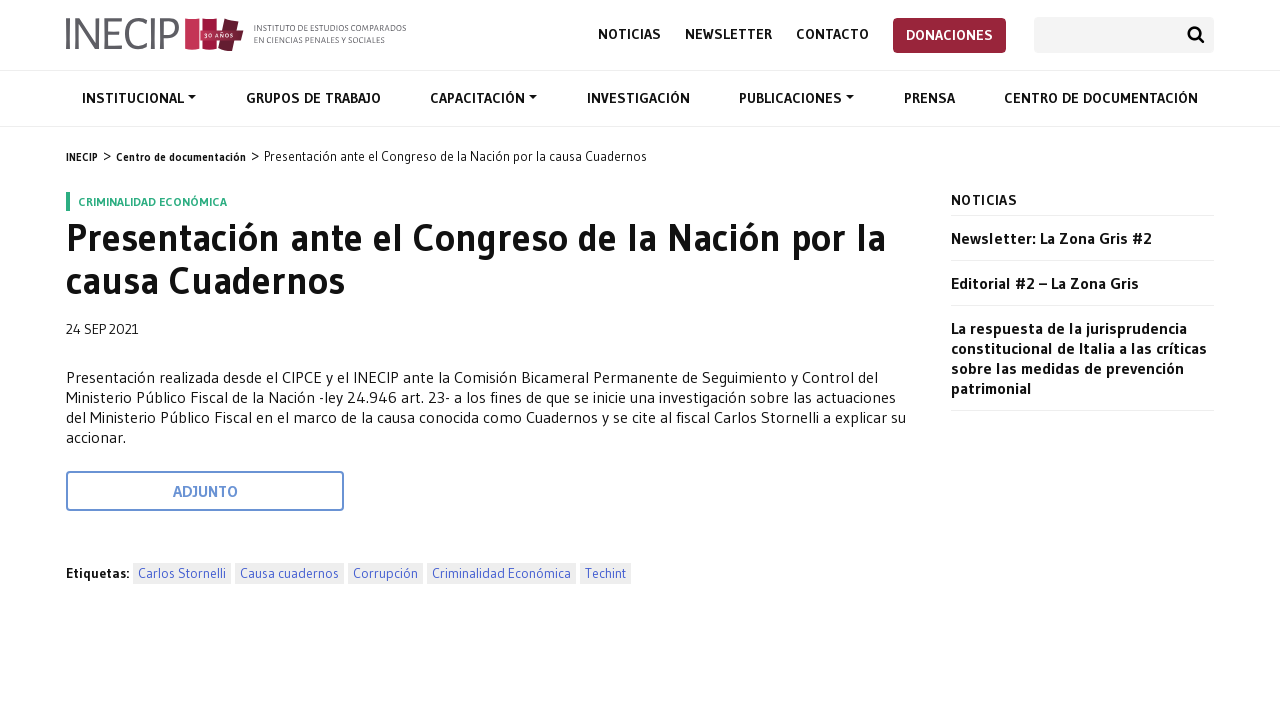 The height and width of the screenshot is (720, 1280). Describe the element at coordinates (638, 98) in the screenshot. I see `Investigación` at that location.